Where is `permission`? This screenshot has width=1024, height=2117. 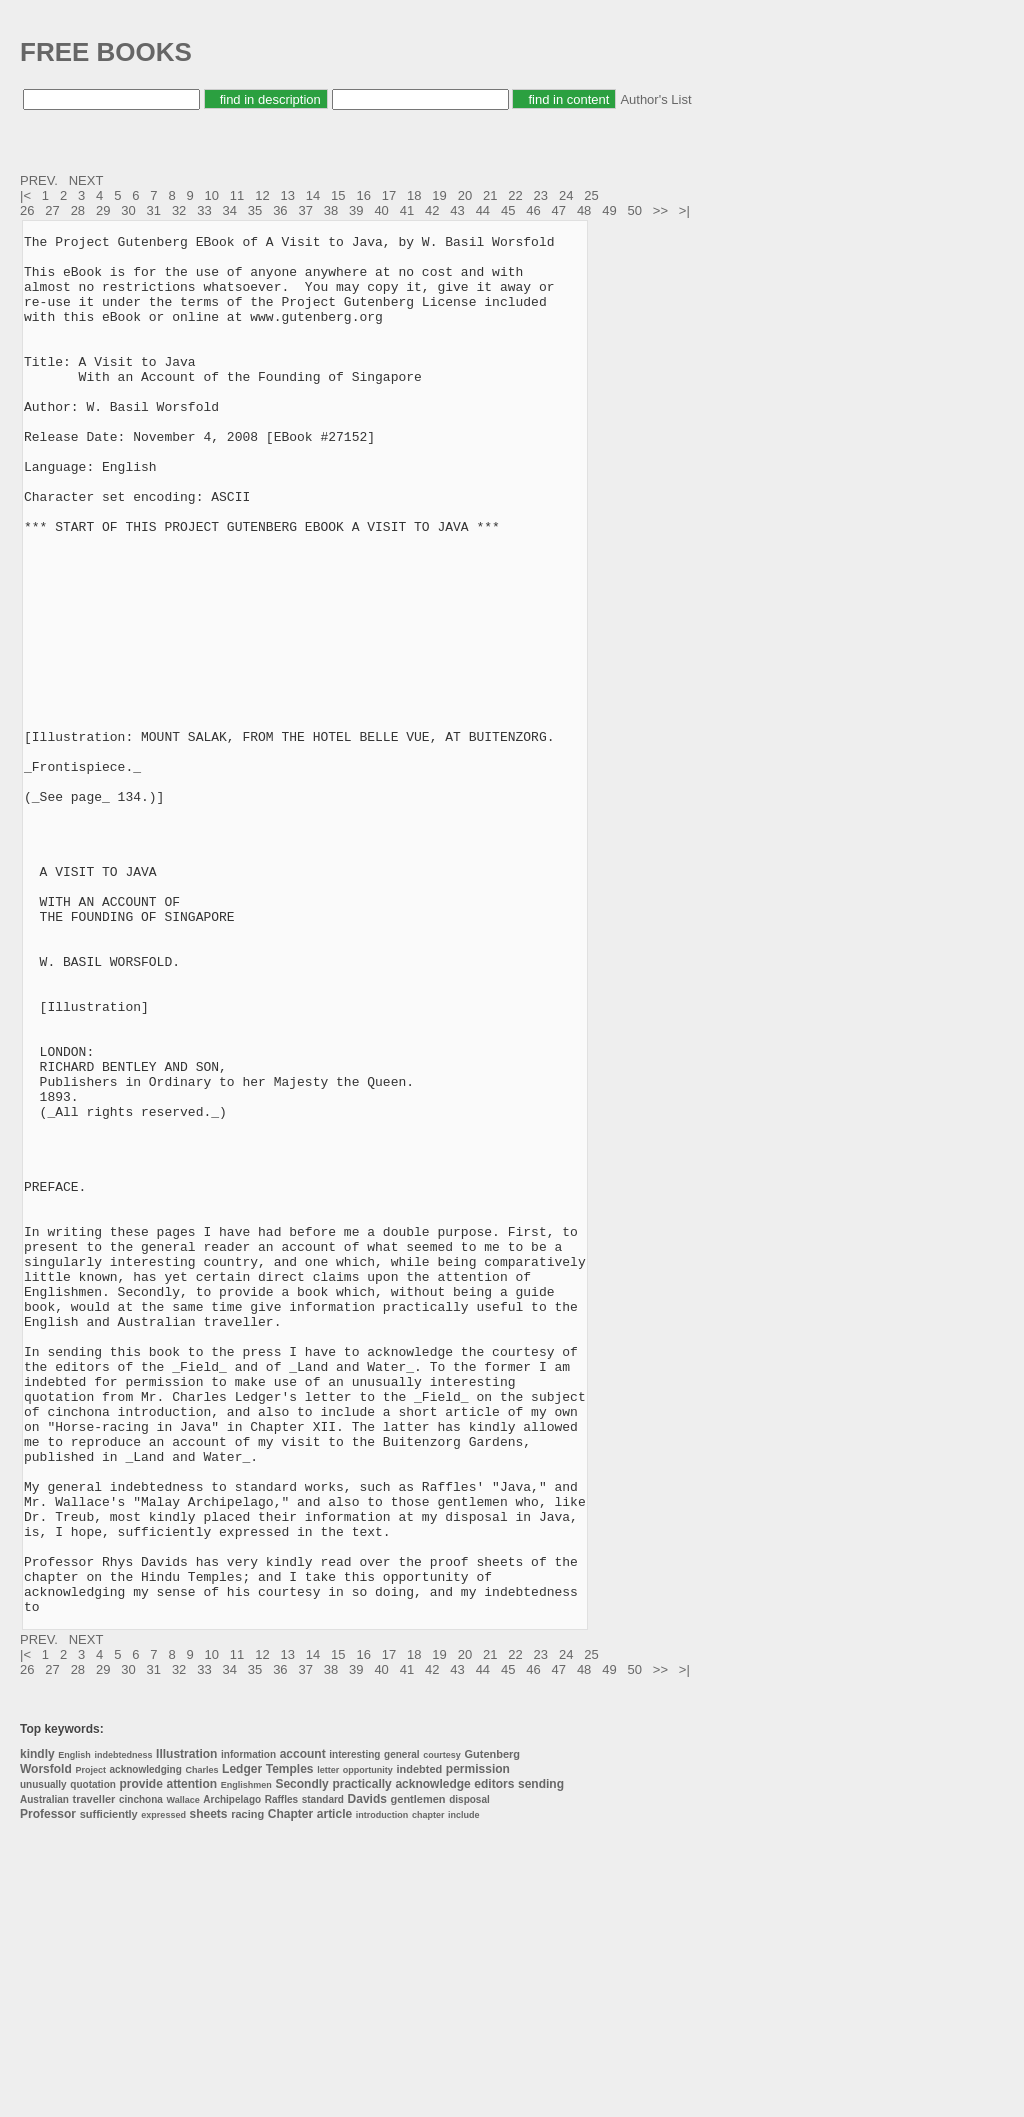 permission is located at coordinates (478, 2045).